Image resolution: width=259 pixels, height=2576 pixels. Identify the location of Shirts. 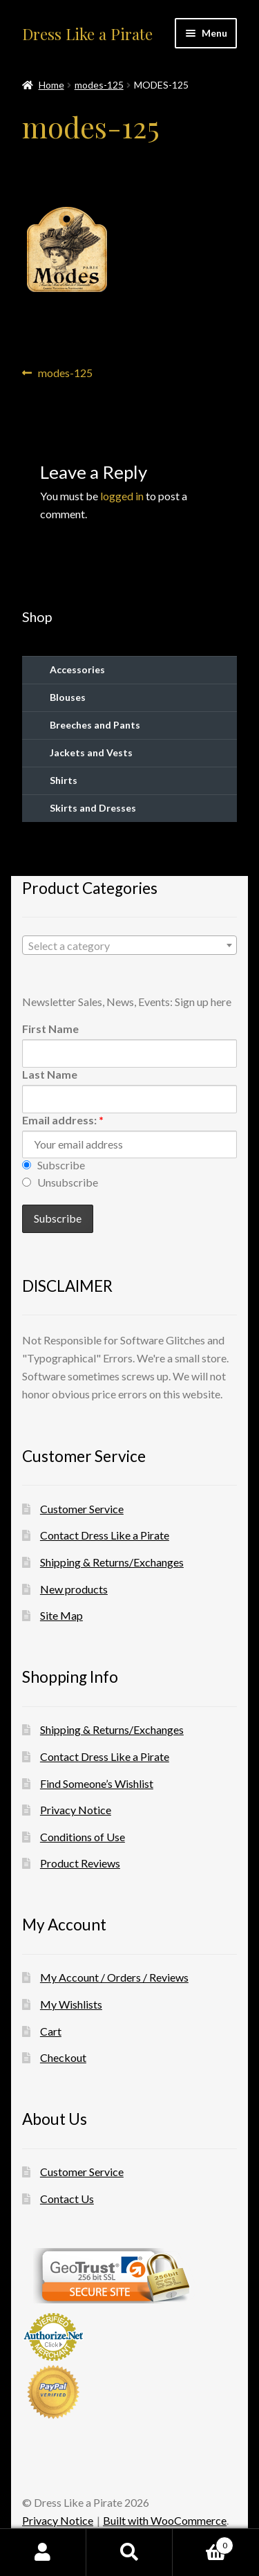
(63, 780).